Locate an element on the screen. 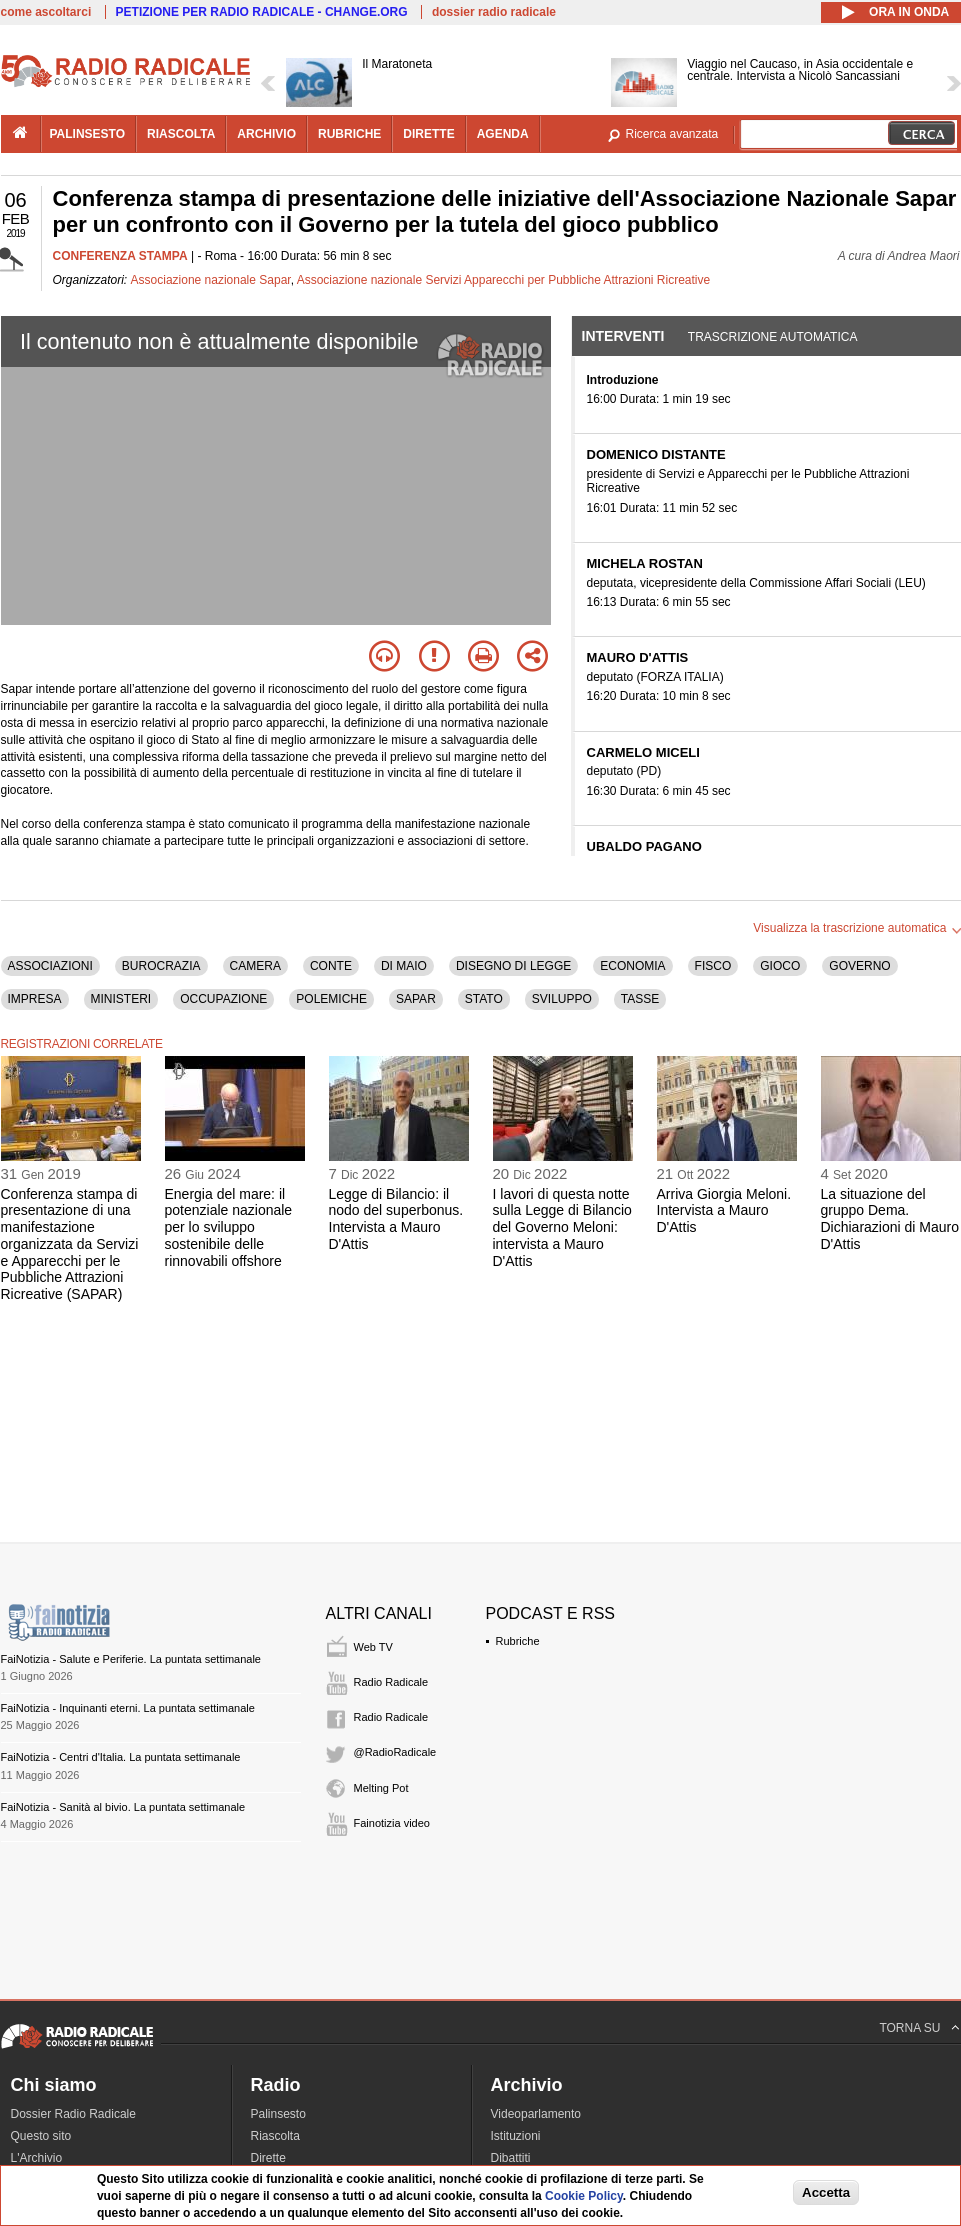 This screenshot has height=2226, width=961. Dossier Radio Radicale is located at coordinates (73, 2114).